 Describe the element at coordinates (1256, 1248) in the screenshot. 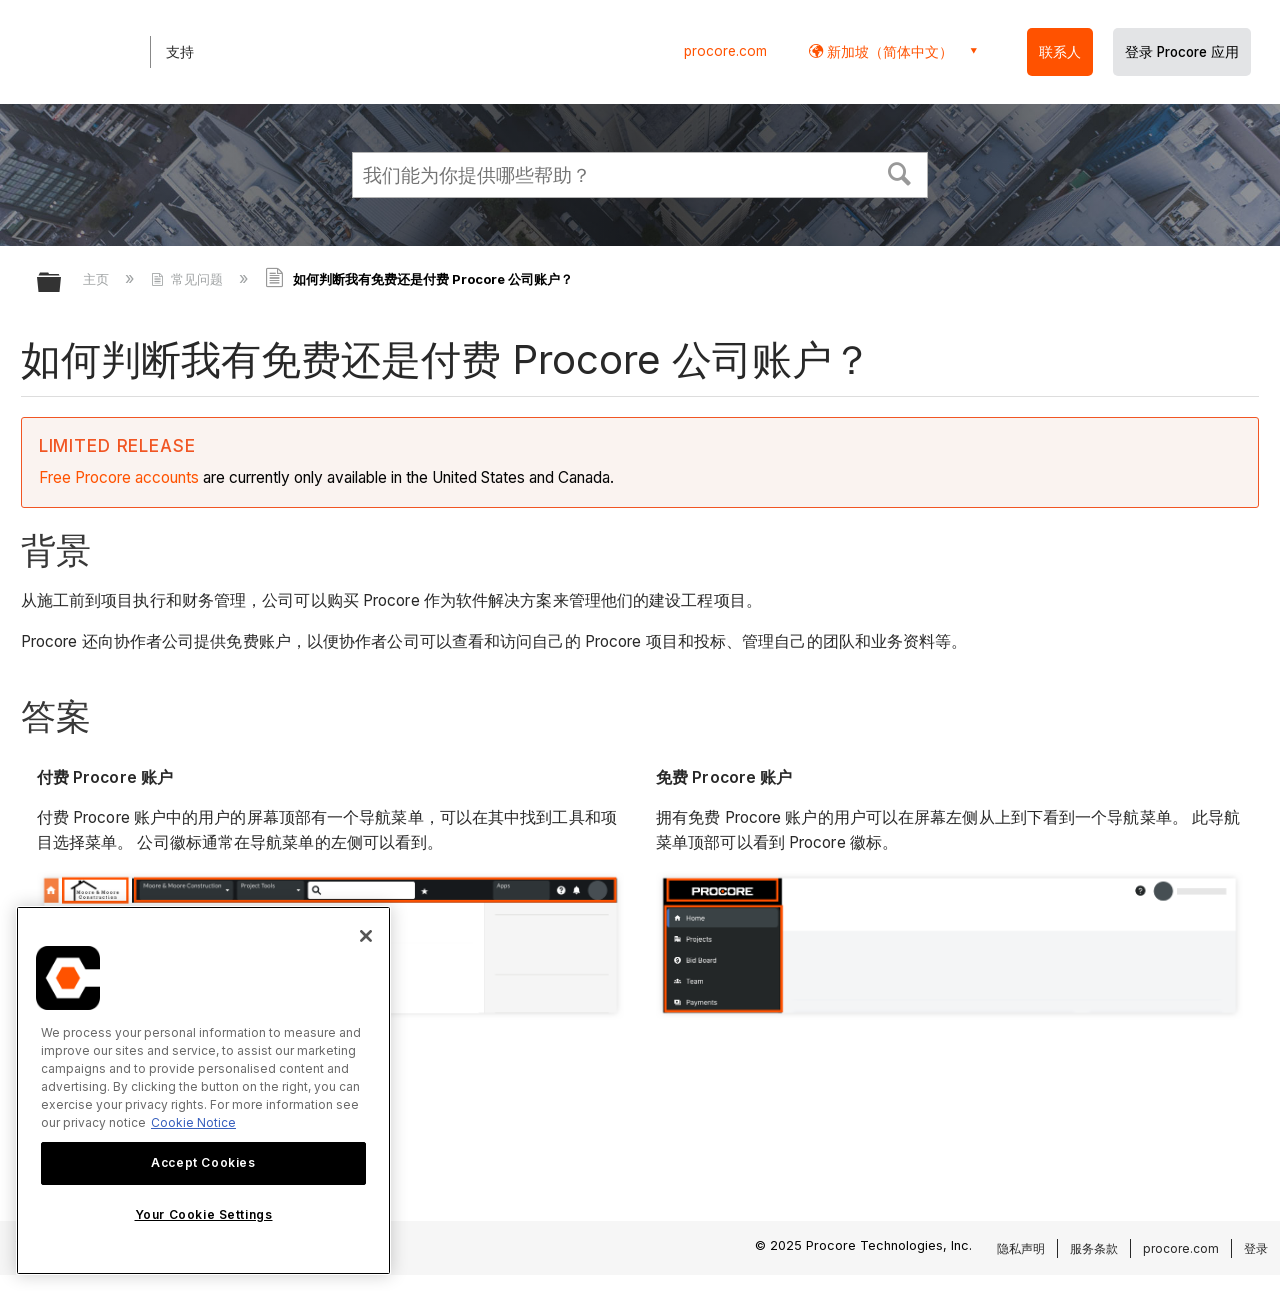

I see `登录` at that location.